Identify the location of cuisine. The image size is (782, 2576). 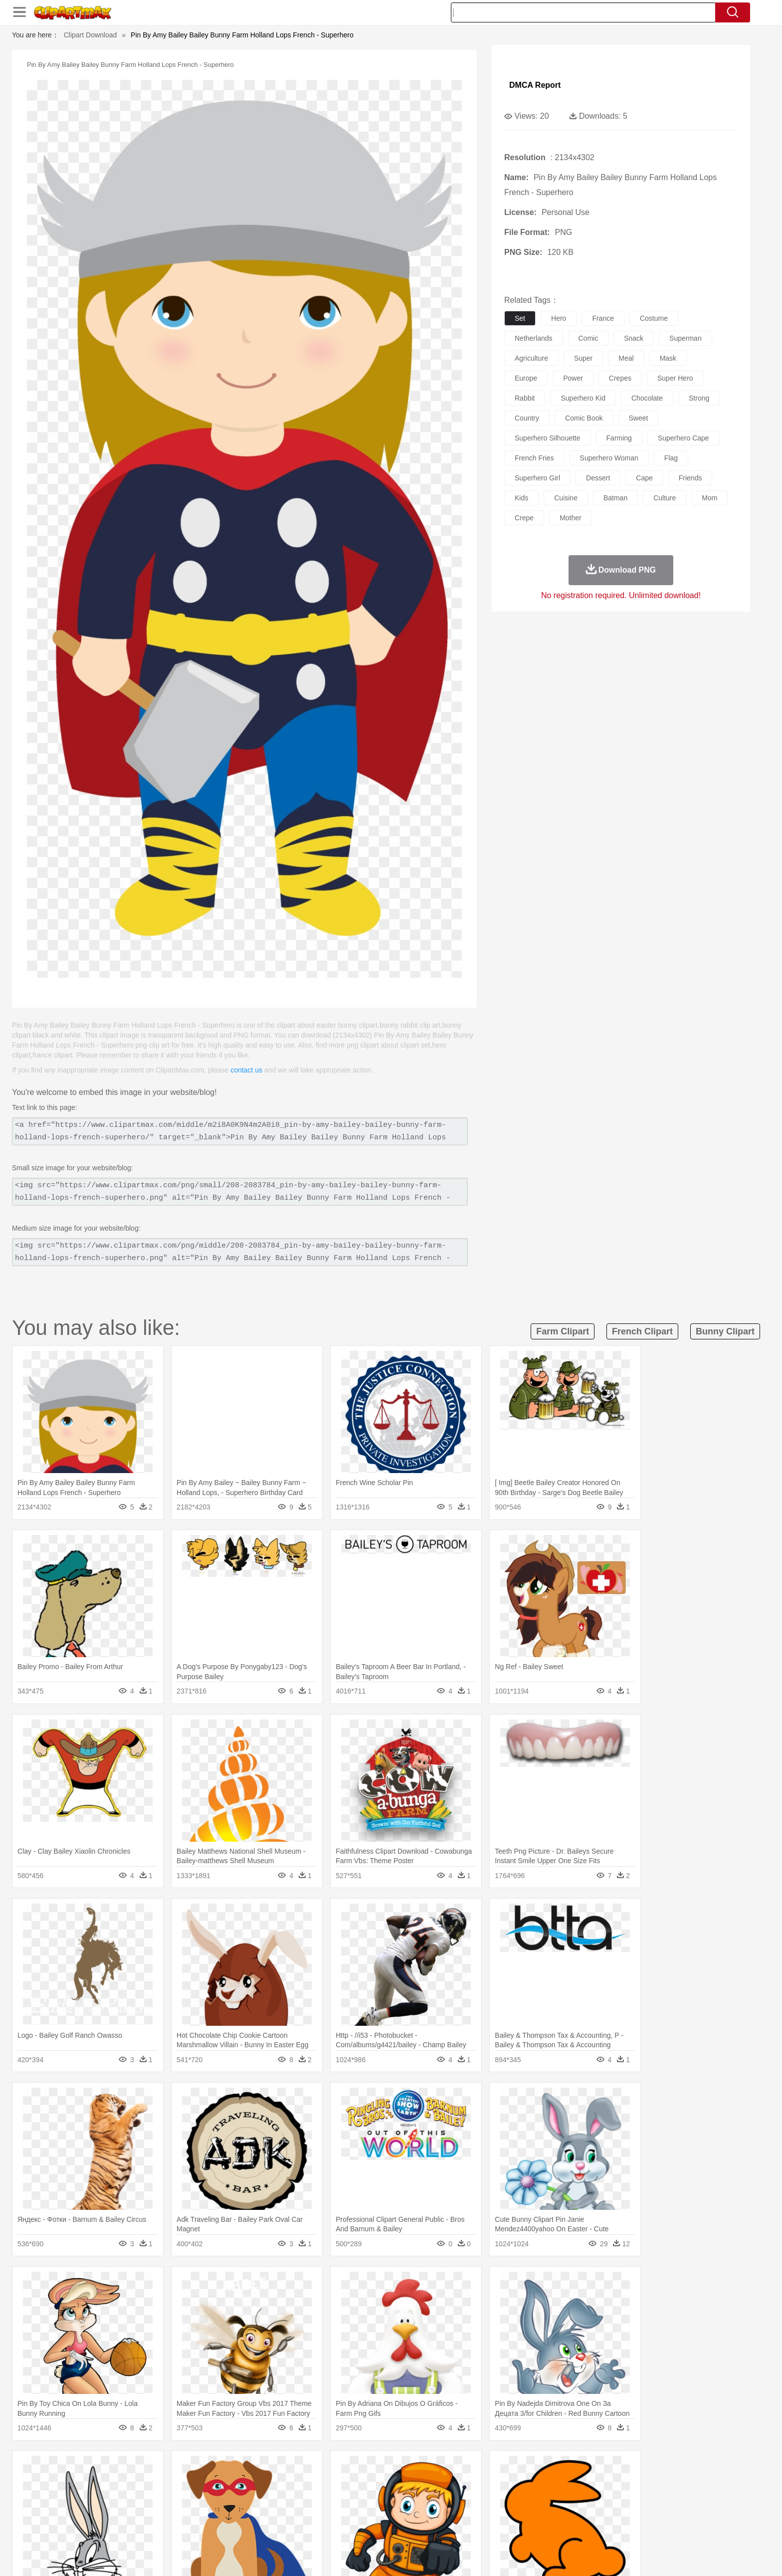
(566, 498).